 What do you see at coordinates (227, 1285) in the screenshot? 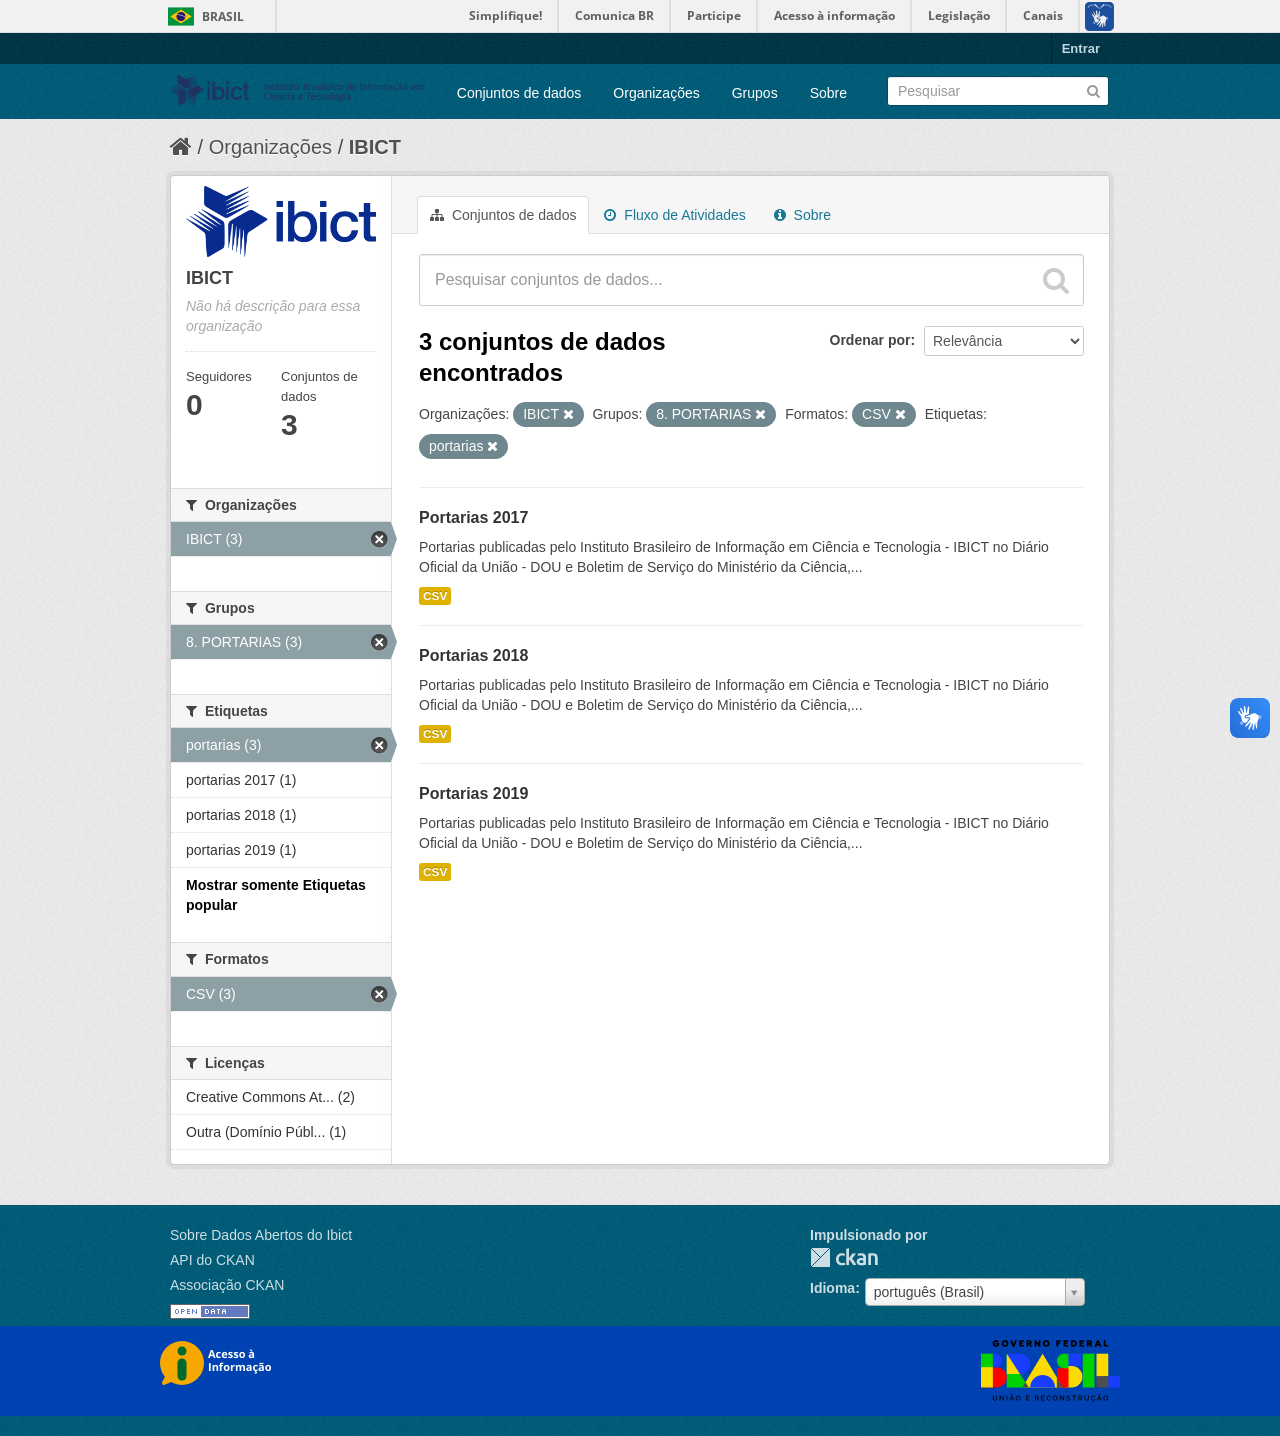
I see `Associação CKAN` at bounding box center [227, 1285].